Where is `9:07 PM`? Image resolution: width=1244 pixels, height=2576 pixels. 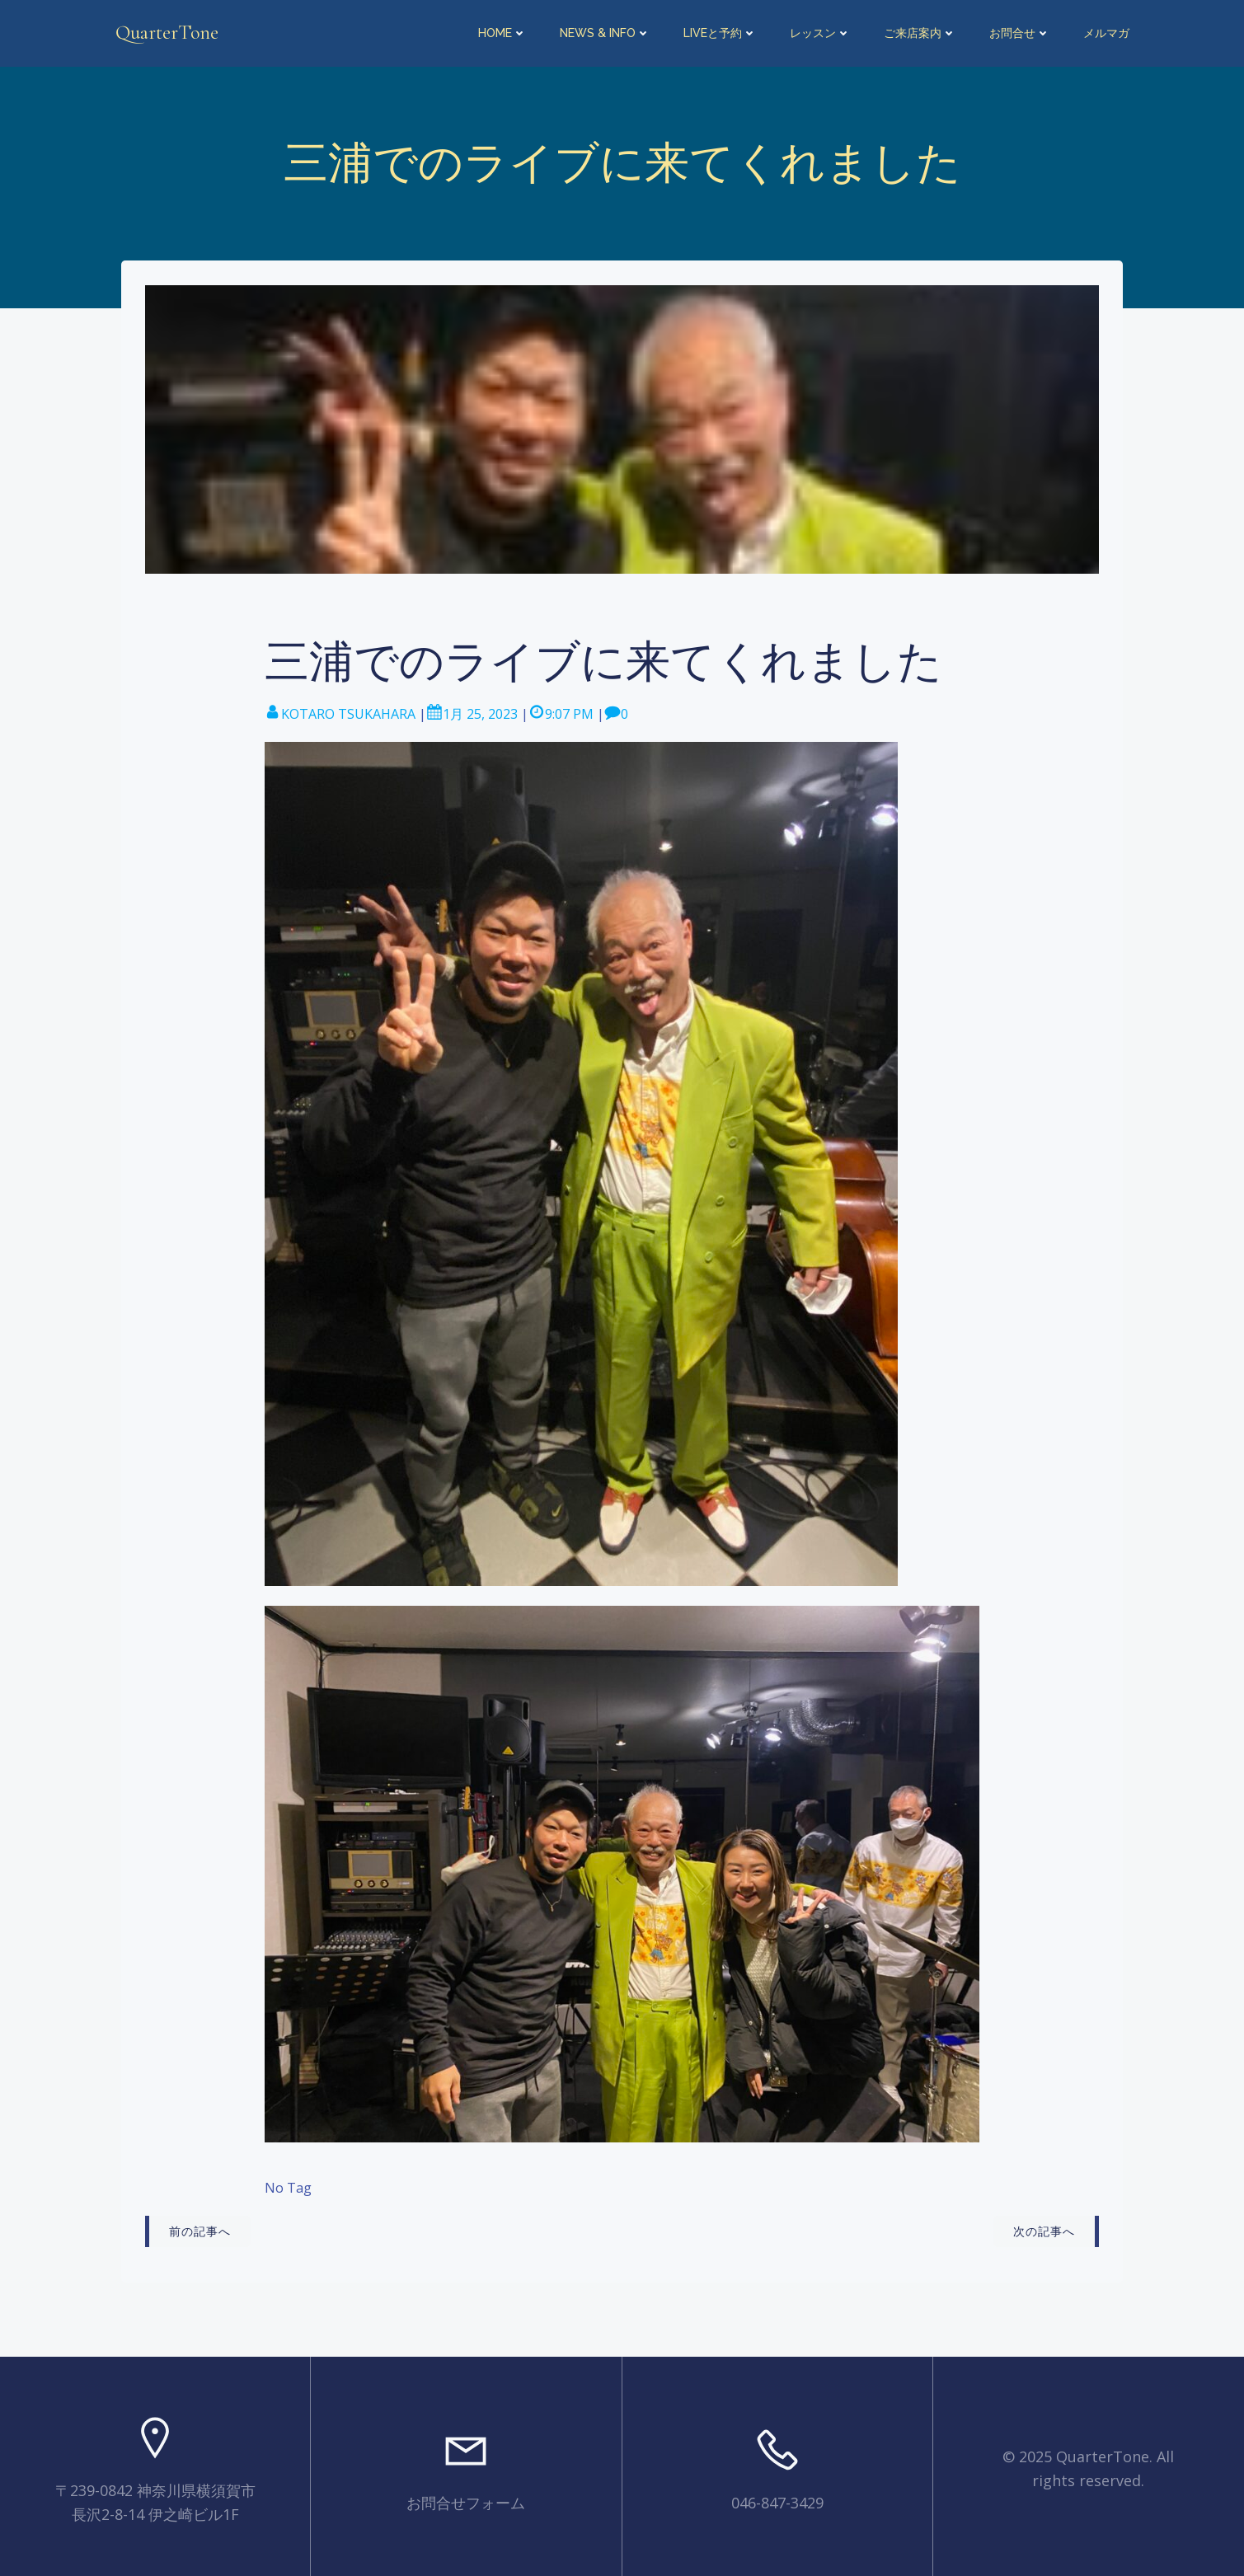 9:07 PM is located at coordinates (561, 710).